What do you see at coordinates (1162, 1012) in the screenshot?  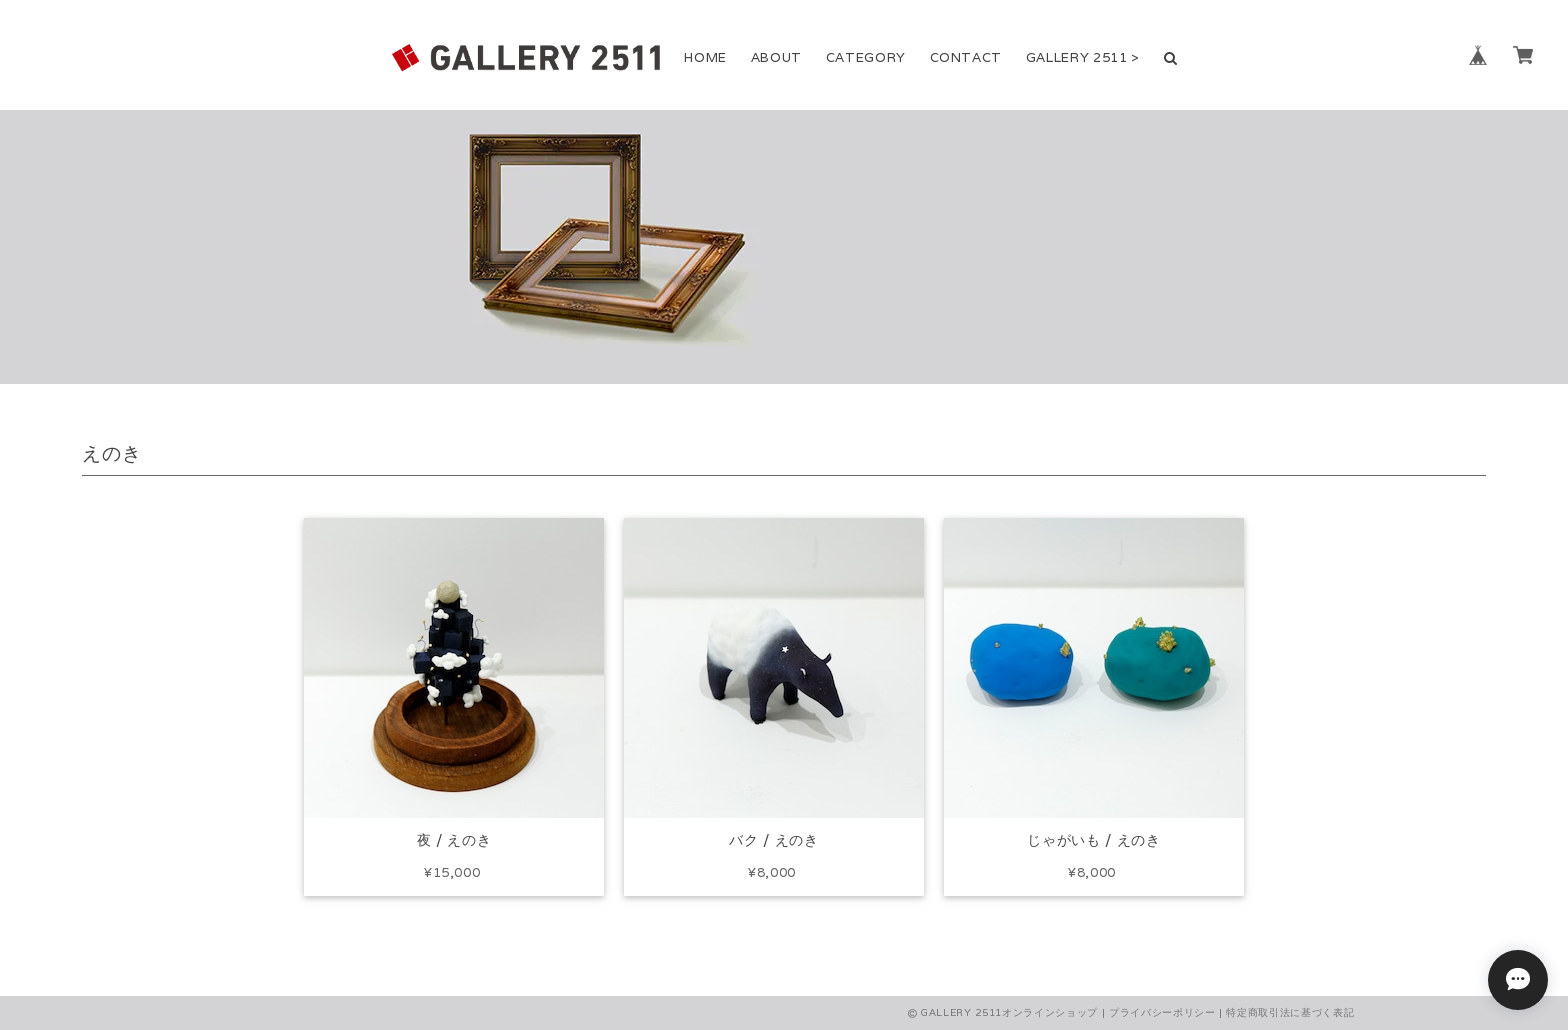 I see `プライバシーポリシー` at bounding box center [1162, 1012].